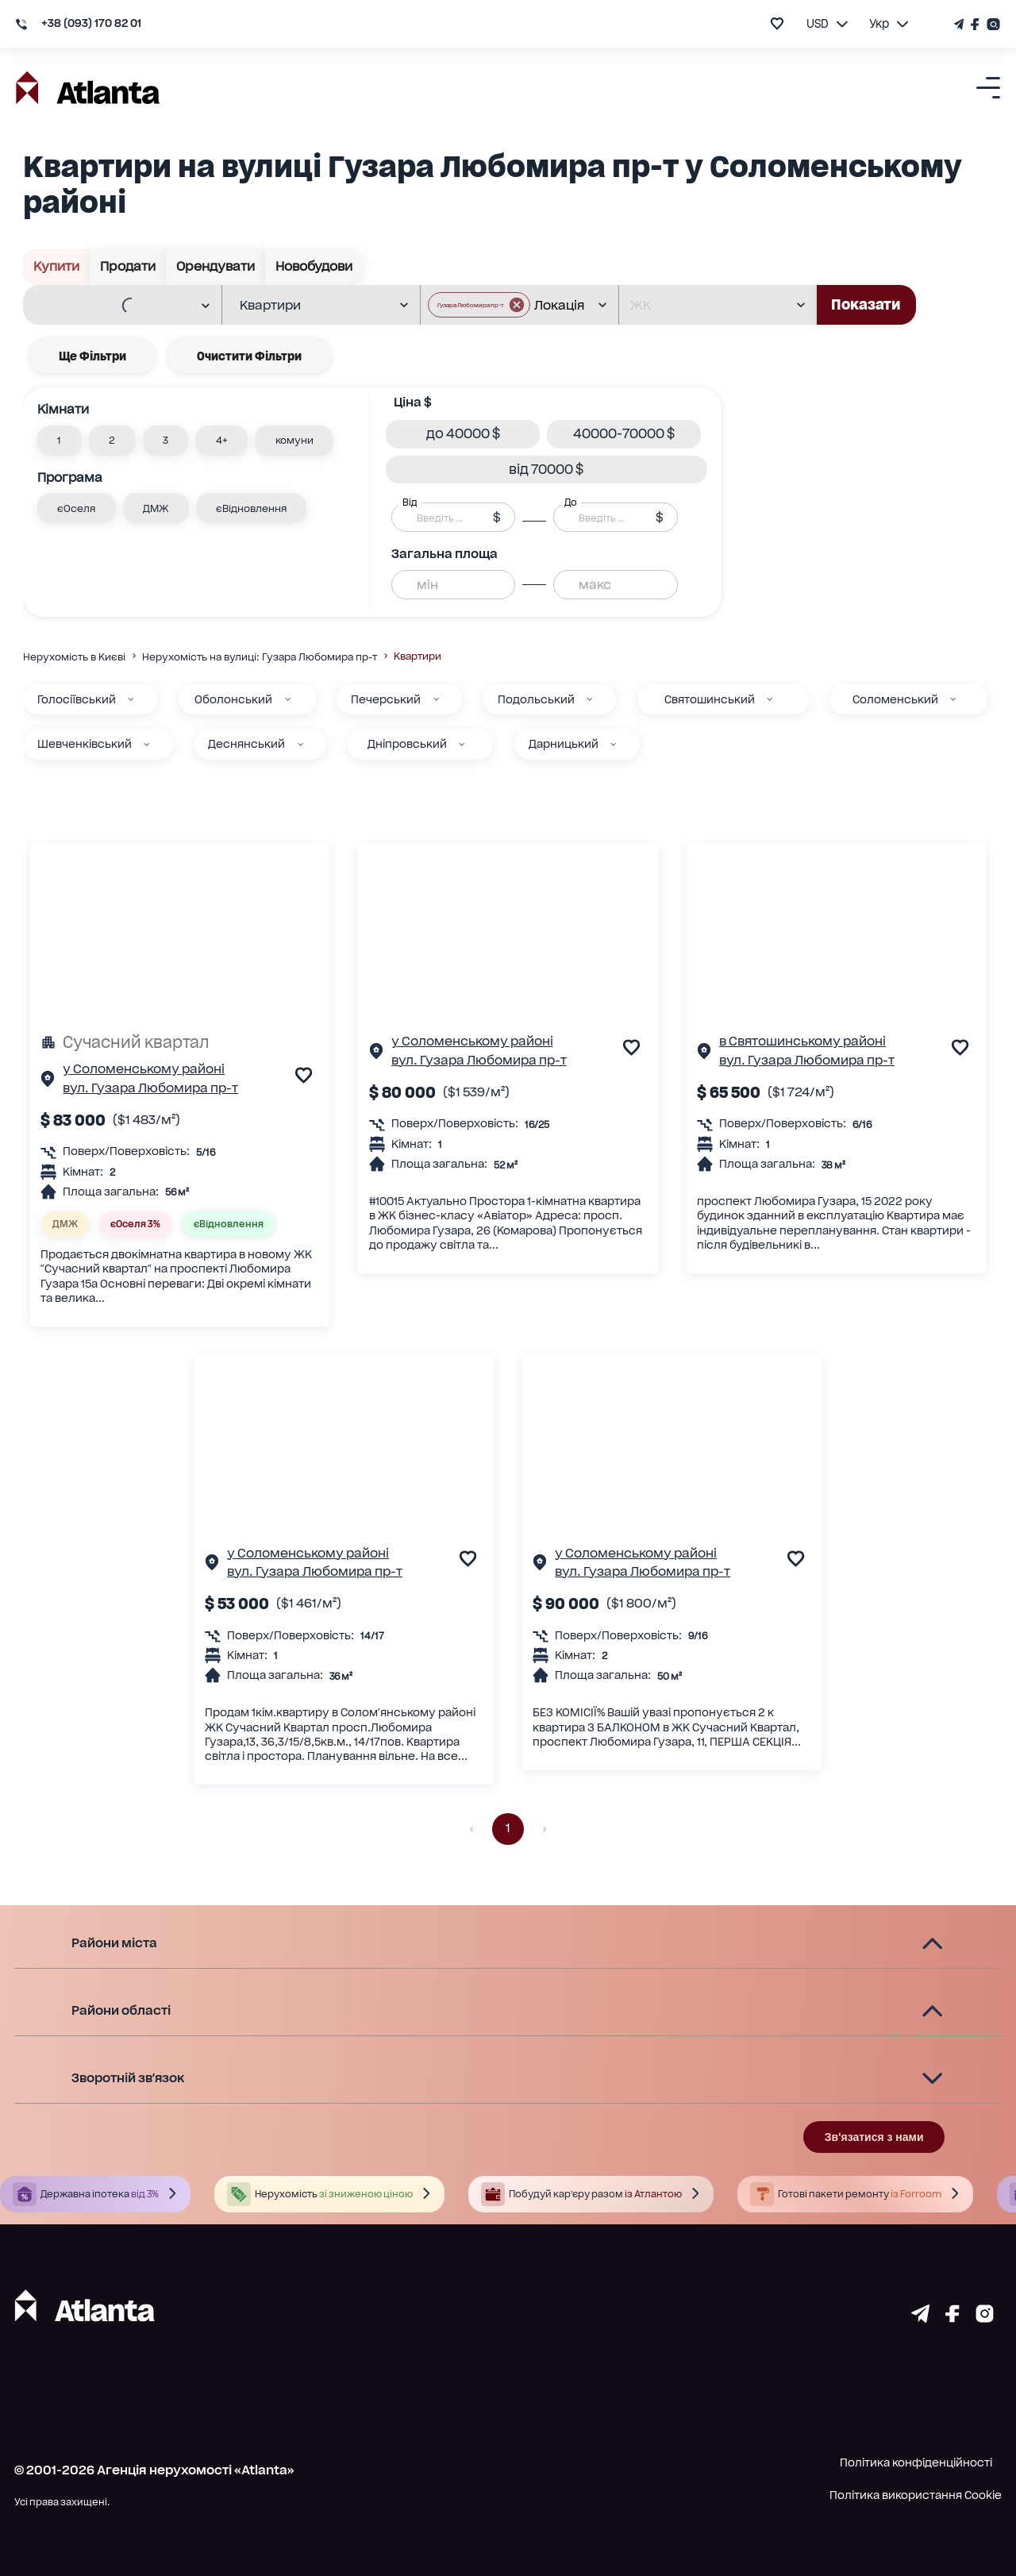 The height and width of the screenshot is (2576, 1016). I want to click on [Печерський], so click(436, 698).